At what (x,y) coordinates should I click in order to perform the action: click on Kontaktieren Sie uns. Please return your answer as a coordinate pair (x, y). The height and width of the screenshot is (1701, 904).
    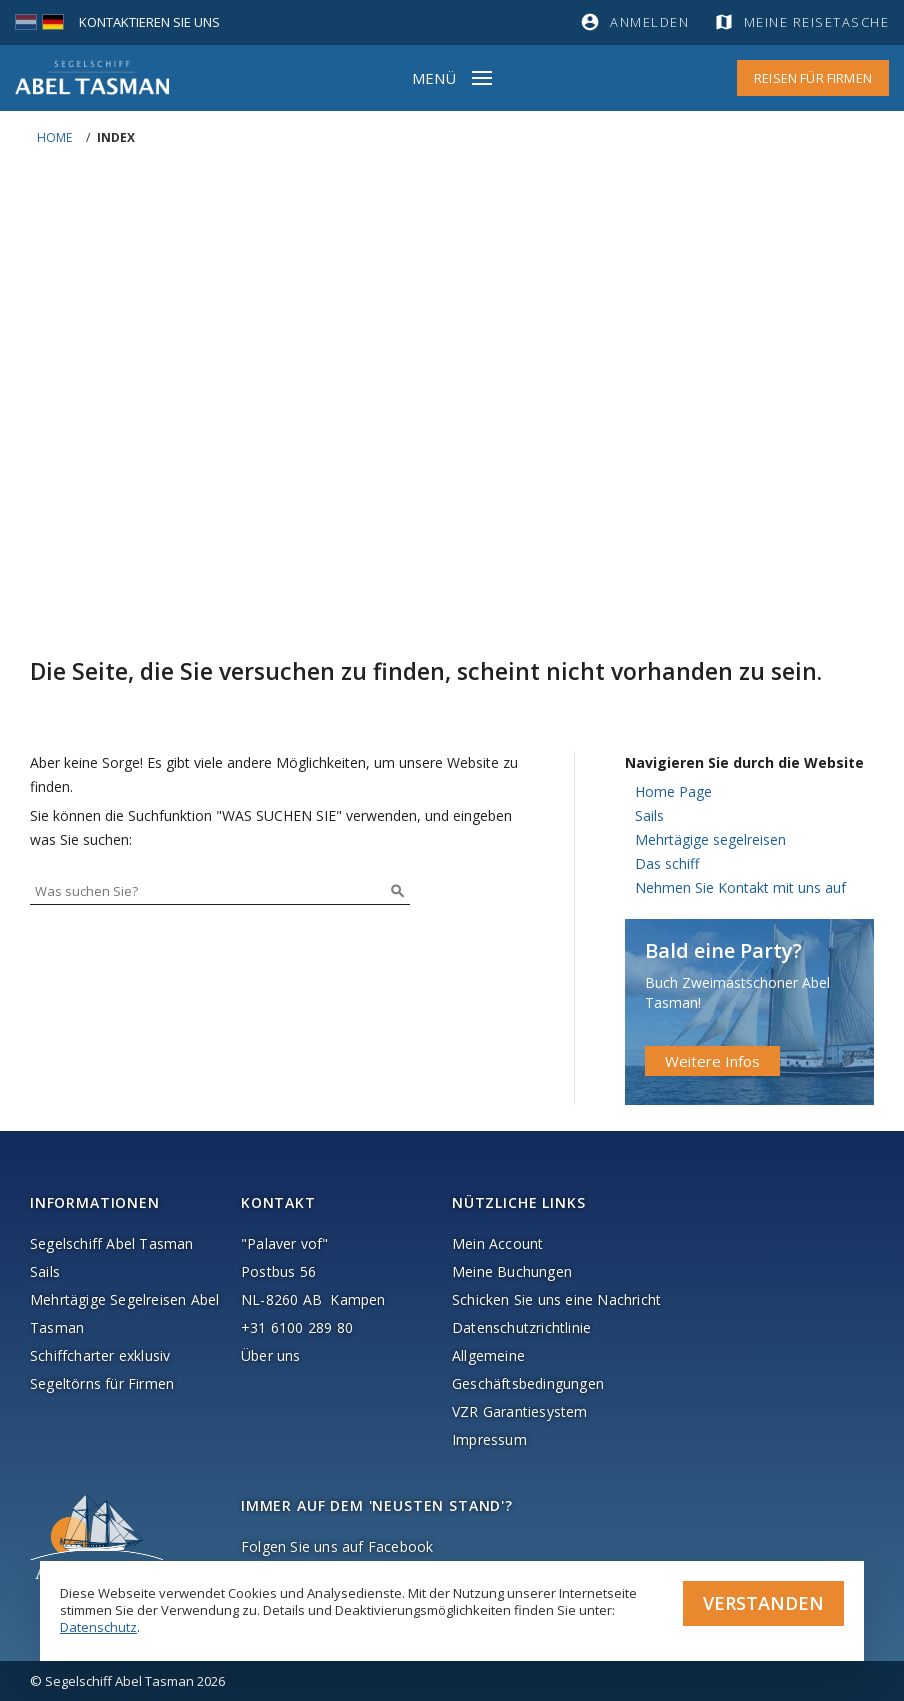
    Looking at the image, I should click on (149, 22).